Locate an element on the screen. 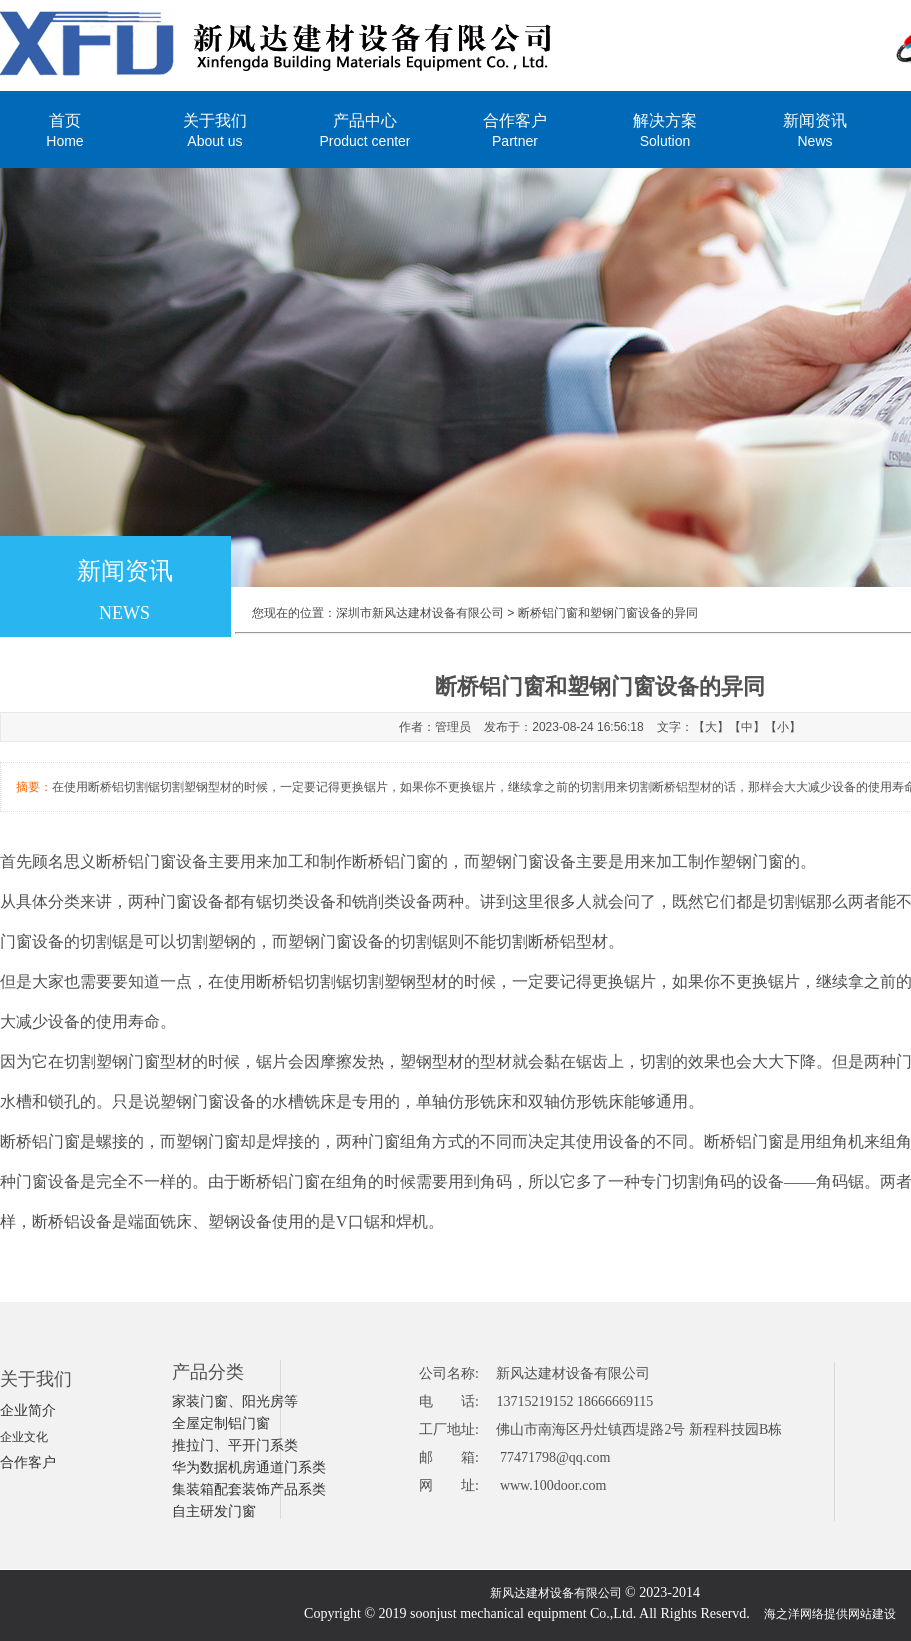 This screenshot has width=911, height=1641. 产品中心 is located at coordinates (365, 129).